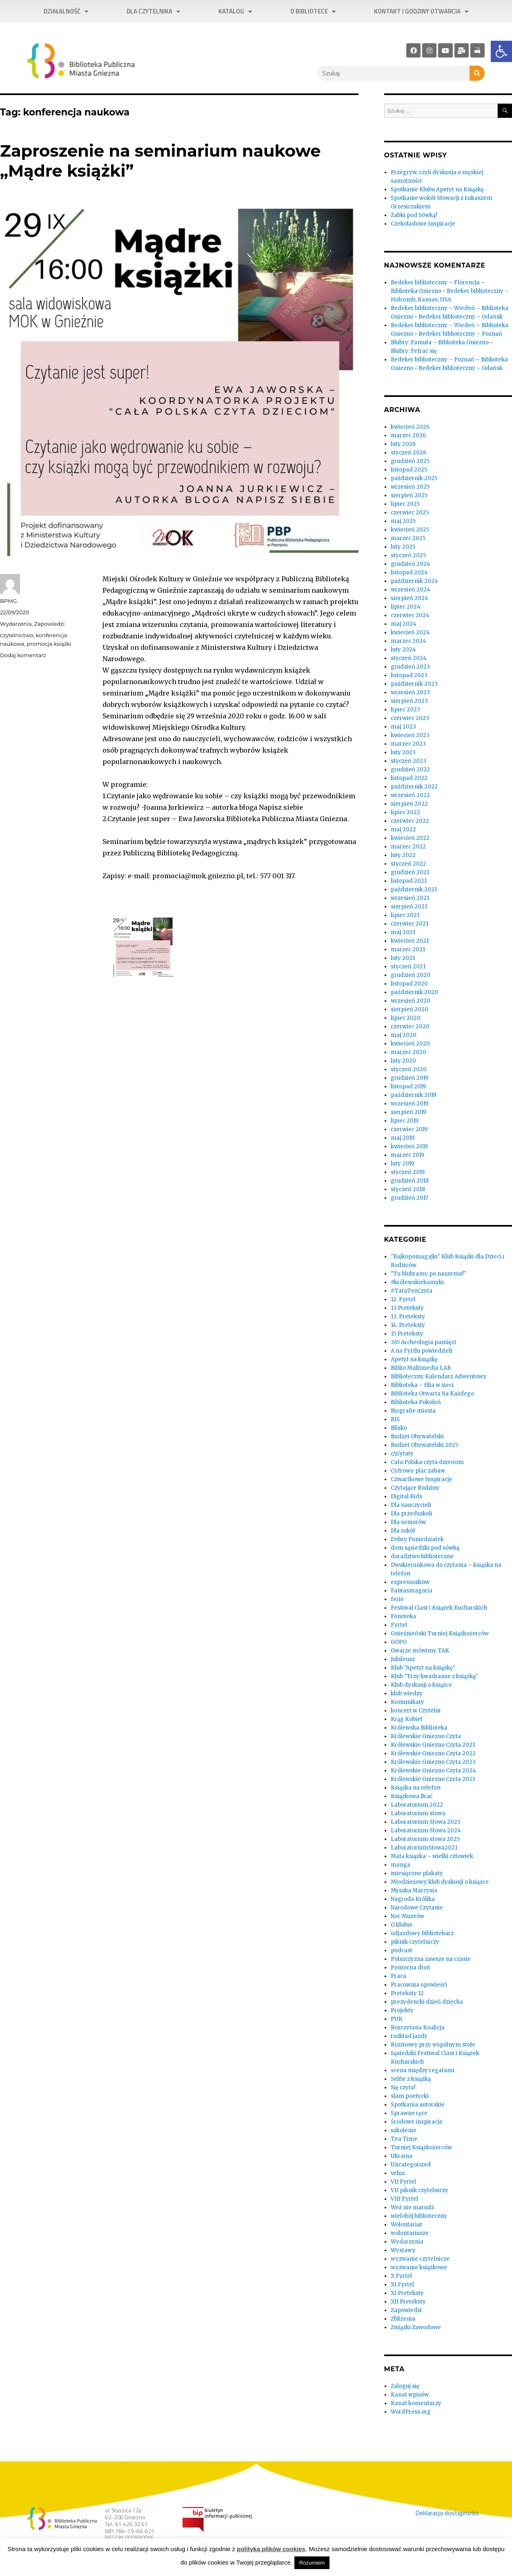 Image resolution: width=512 pixels, height=2576 pixels. I want to click on Kanał komentarzy [link], so click(416, 2403).